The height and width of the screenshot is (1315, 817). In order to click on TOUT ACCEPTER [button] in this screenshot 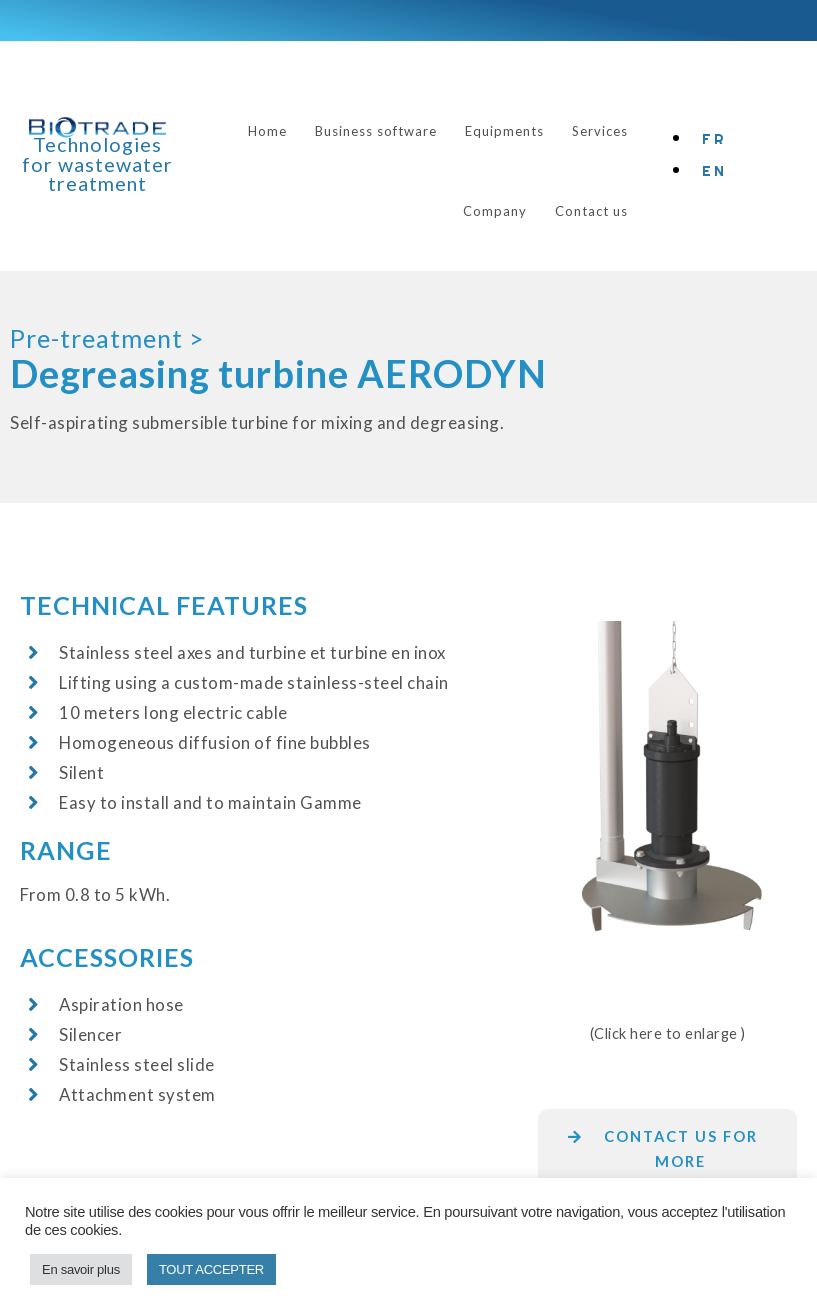, I will do `click(211, 1269)`.